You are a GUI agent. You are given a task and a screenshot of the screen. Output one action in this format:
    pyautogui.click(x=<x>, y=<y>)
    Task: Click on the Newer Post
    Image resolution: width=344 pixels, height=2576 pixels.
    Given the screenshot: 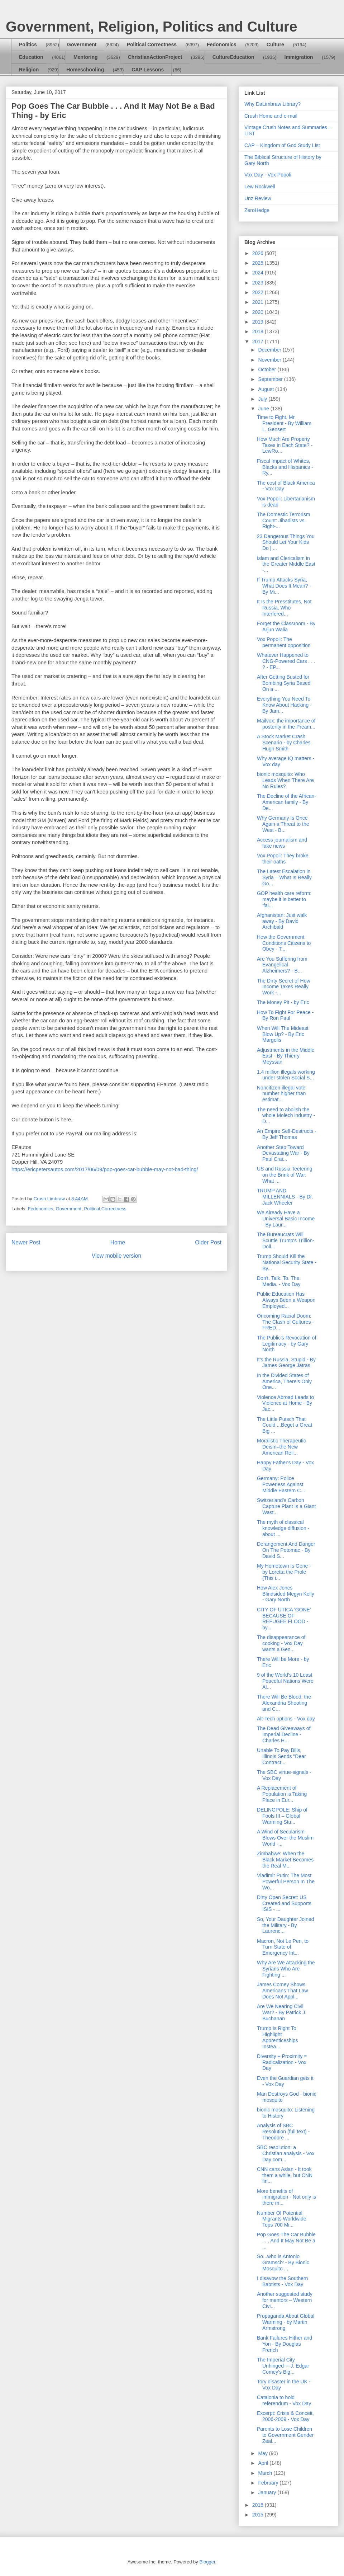 What is the action you would take?
    pyautogui.click(x=25, y=1242)
    